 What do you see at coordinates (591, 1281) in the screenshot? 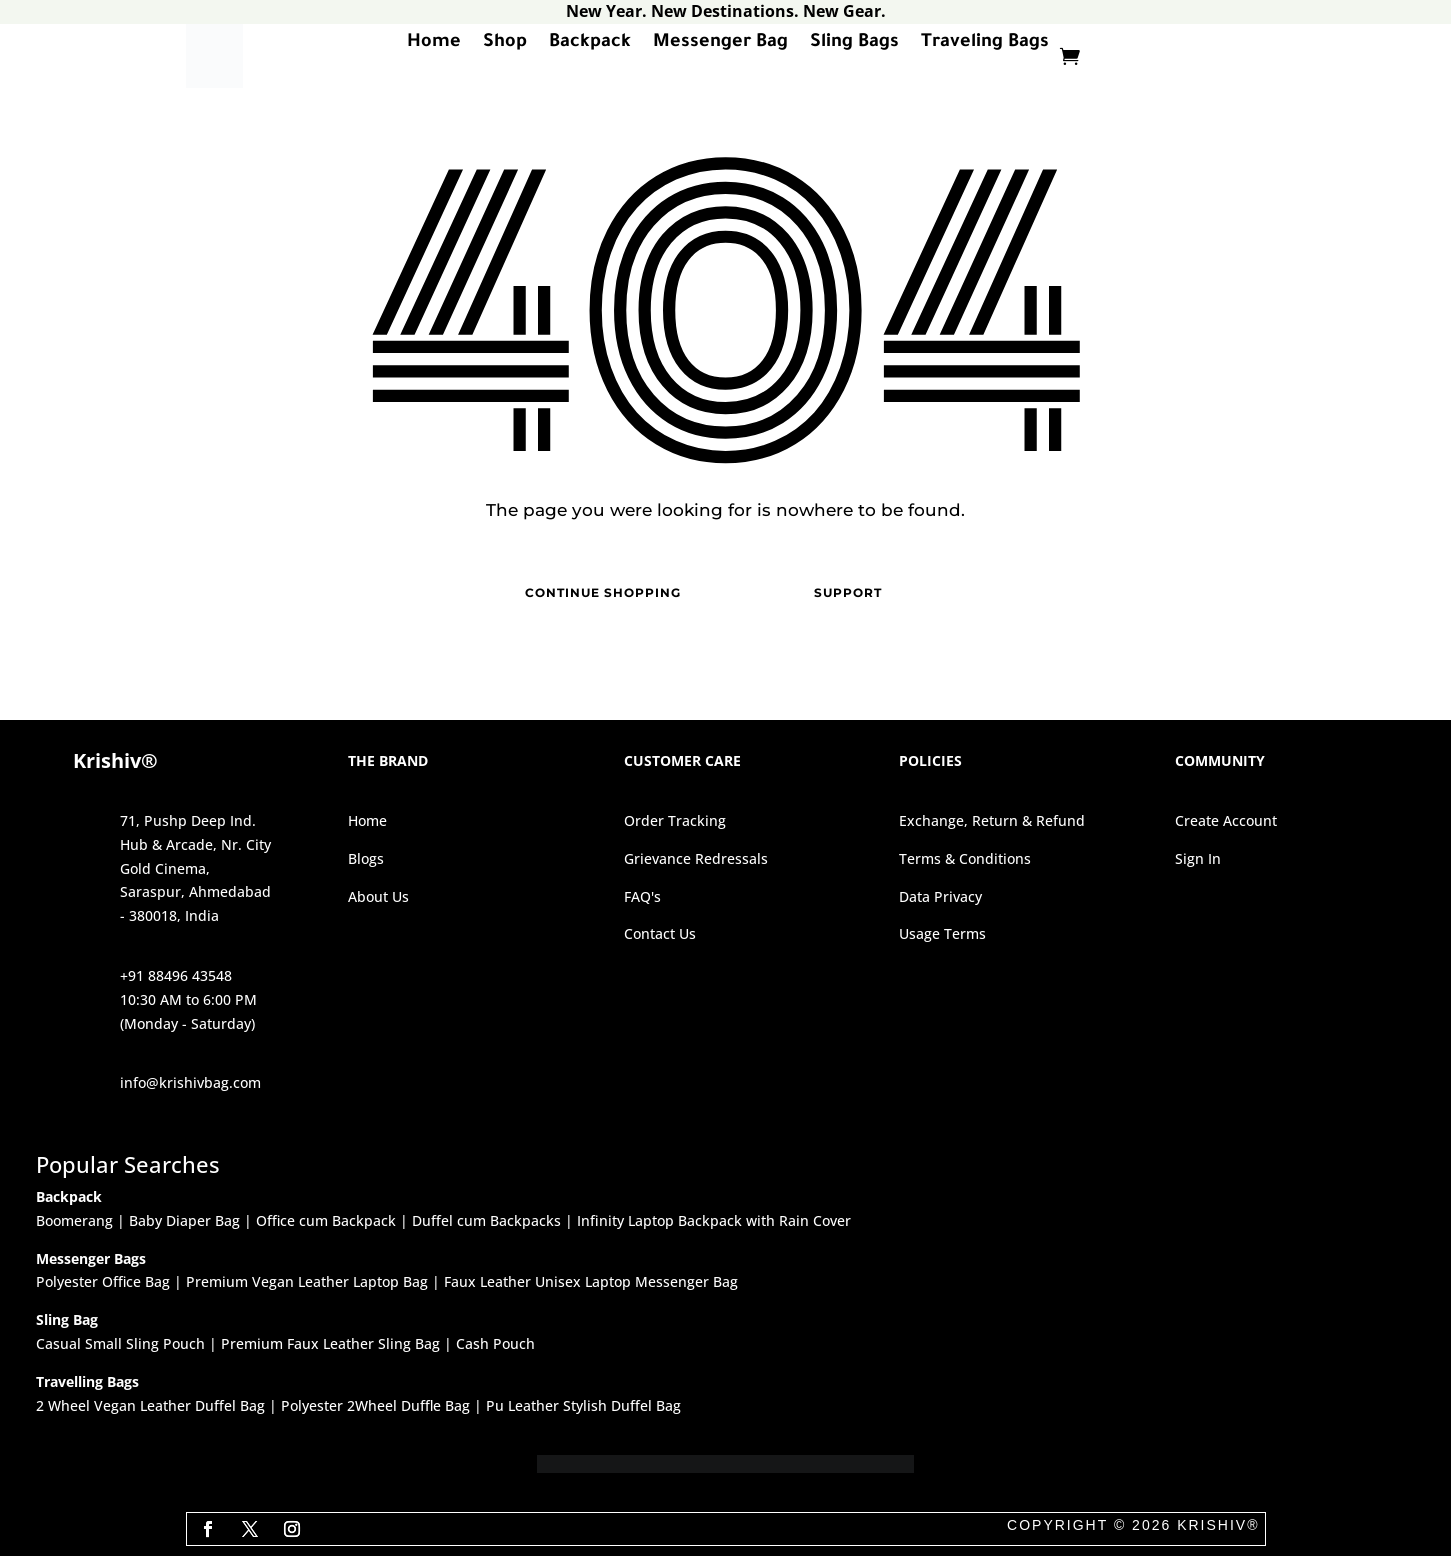
I see `Faux Leather Unisex Laptop Messenger Bag` at bounding box center [591, 1281].